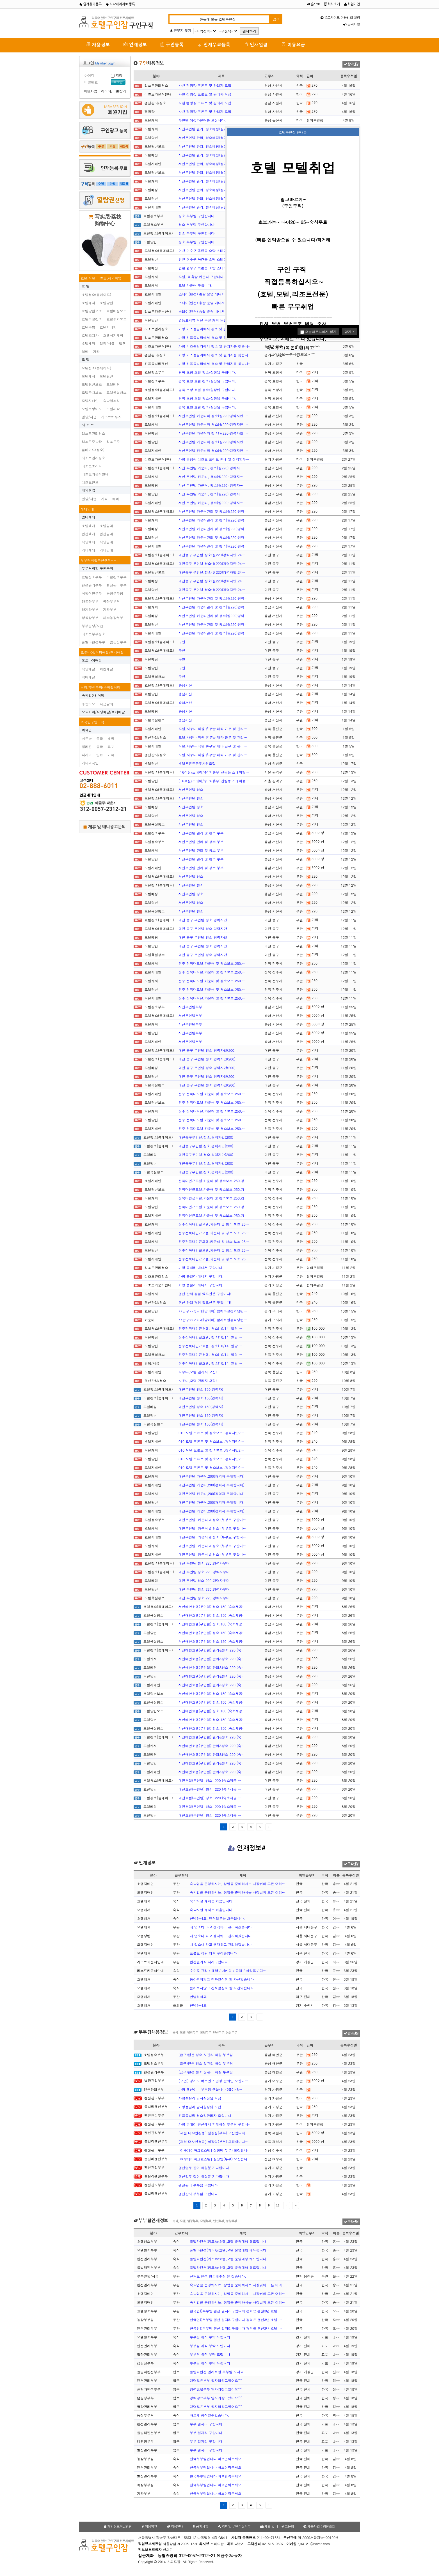 This screenshot has width=439, height=2576. I want to click on 태국, so click(111, 738).